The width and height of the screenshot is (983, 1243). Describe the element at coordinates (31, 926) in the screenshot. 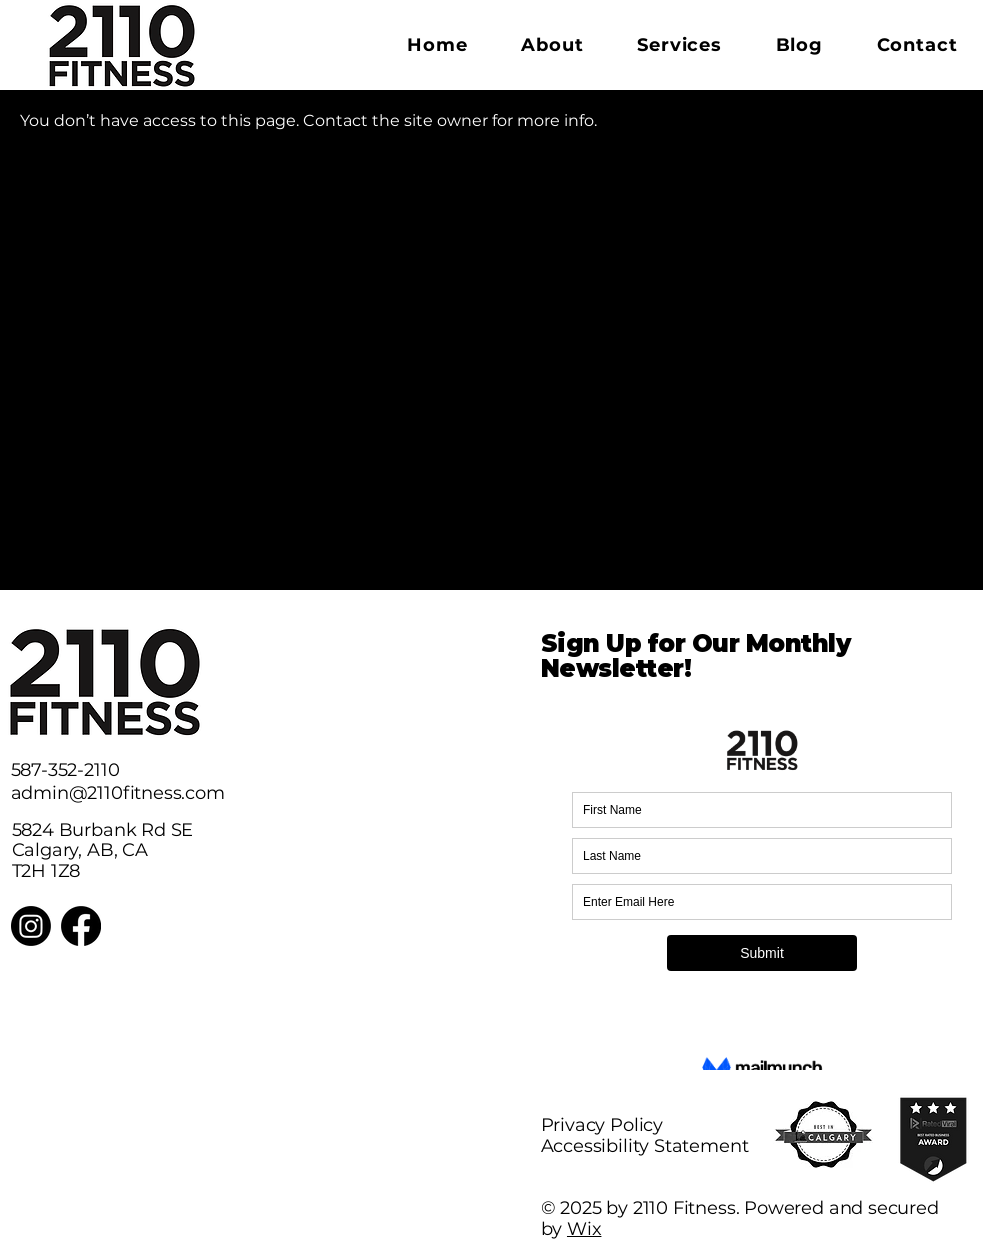

I see `[Instagram]` at that location.